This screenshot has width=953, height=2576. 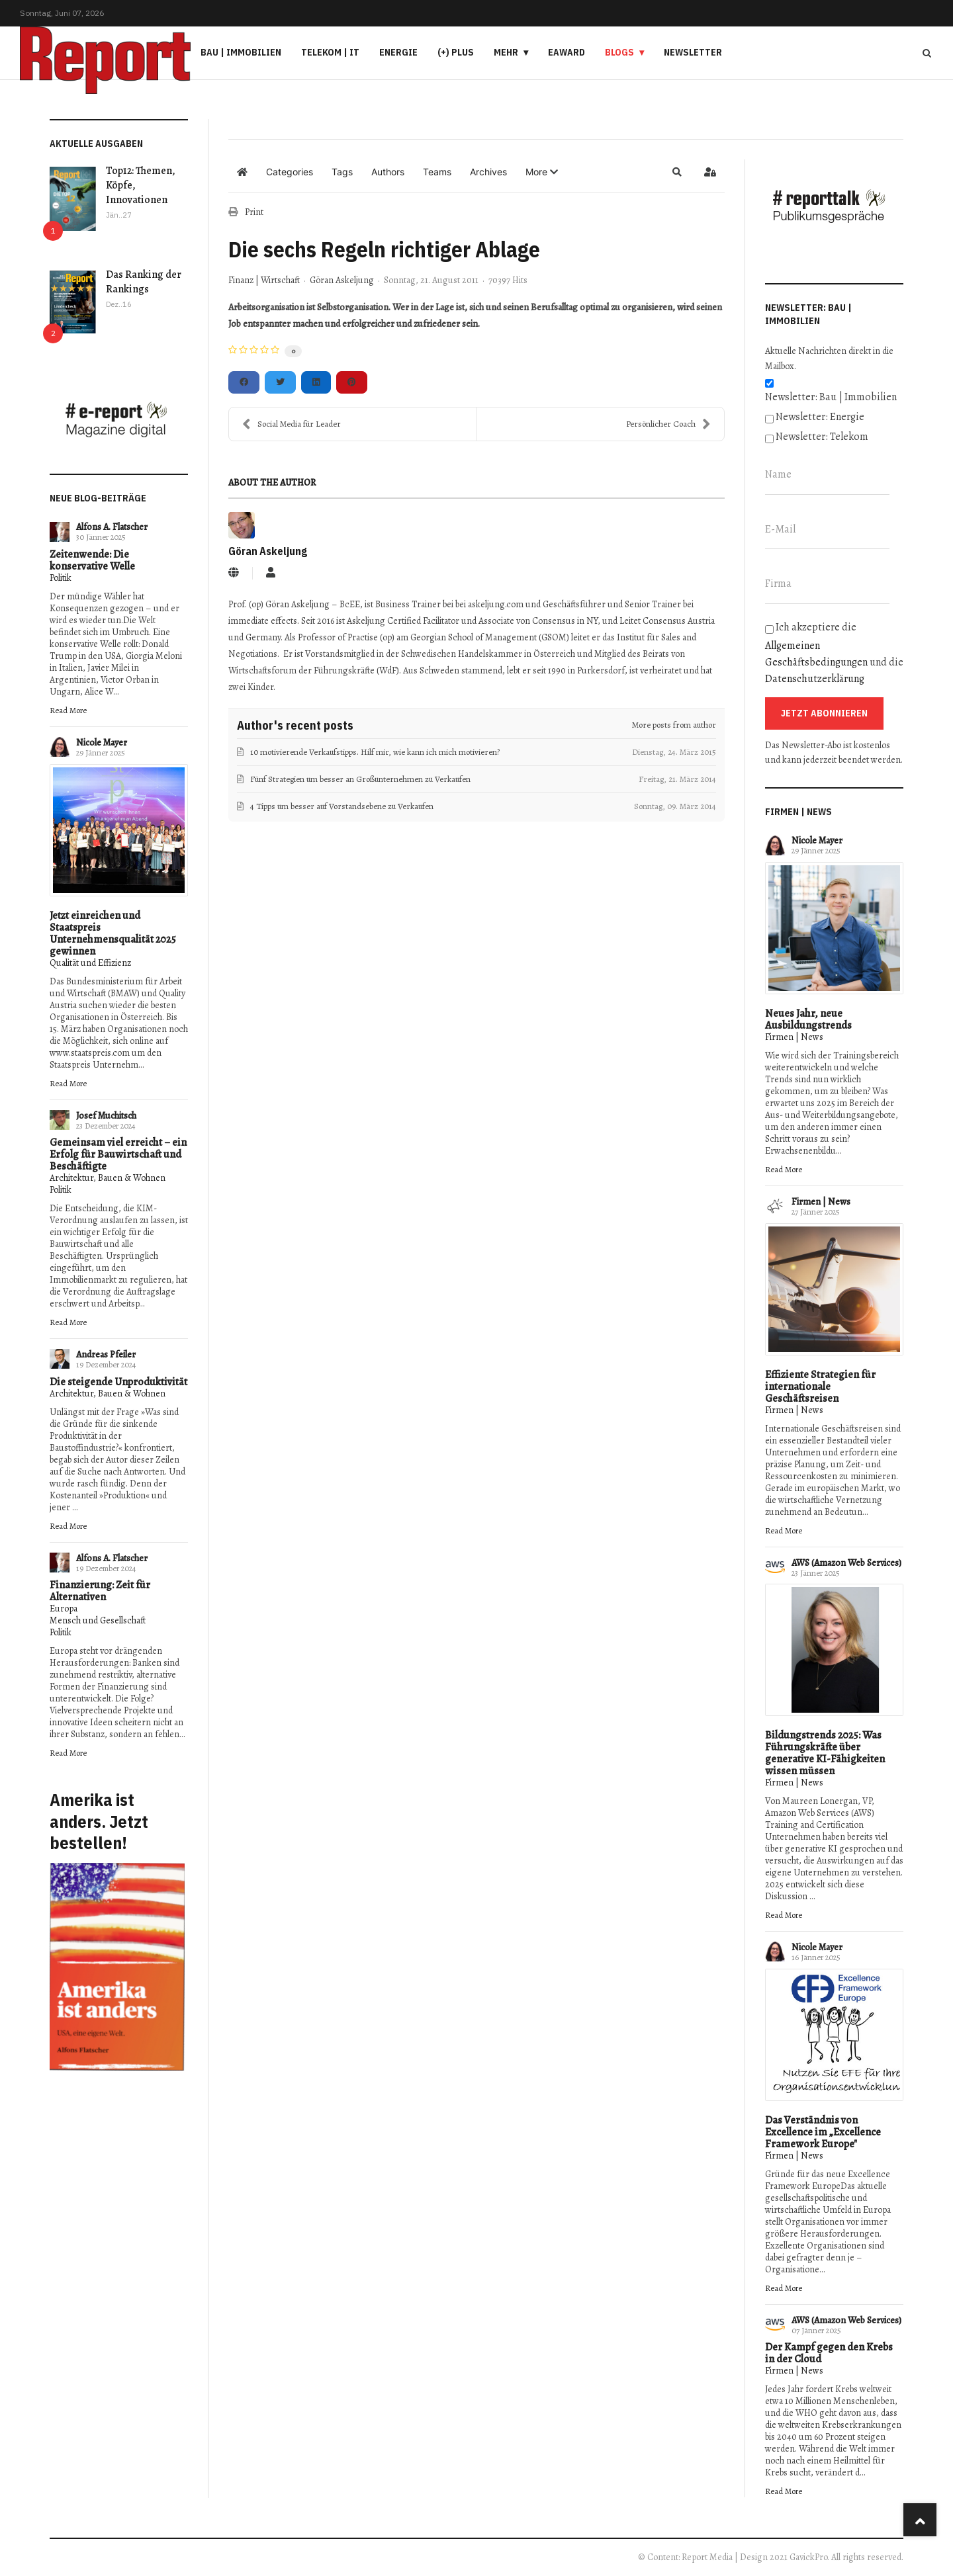 I want to click on Print, so click(x=254, y=212).